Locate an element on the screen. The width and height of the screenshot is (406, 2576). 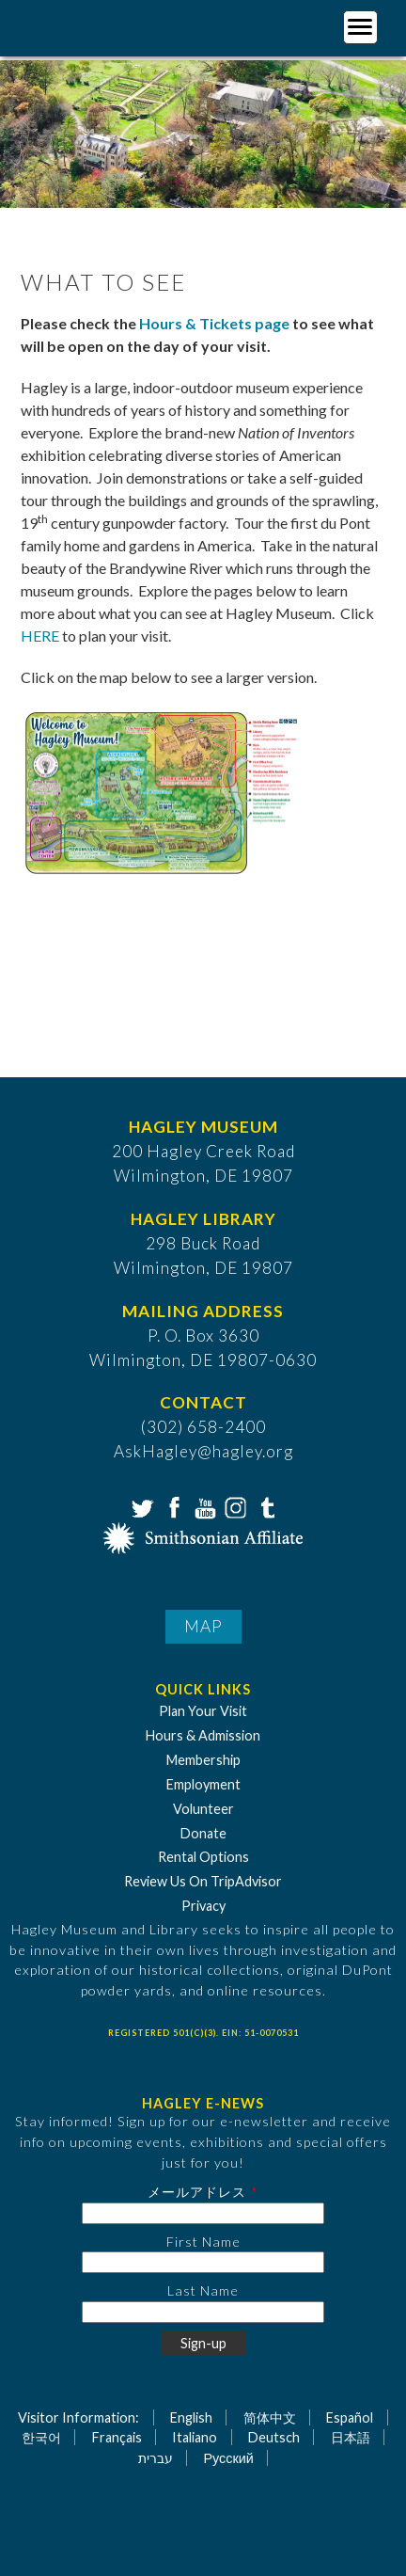
日本語 is located at coordinates (350, 2437).